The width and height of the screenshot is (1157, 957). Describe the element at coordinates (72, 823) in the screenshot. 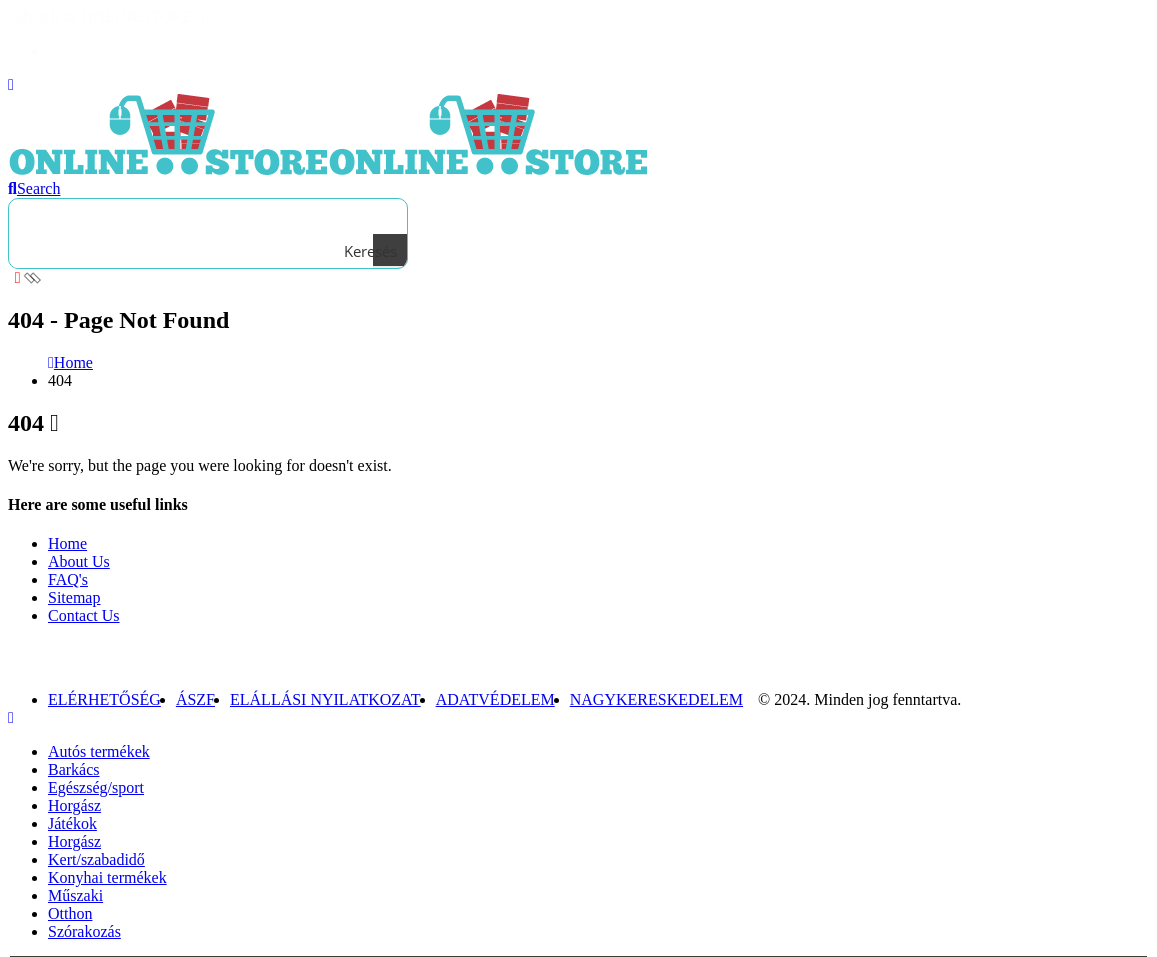

I see `Játékok` at that location.